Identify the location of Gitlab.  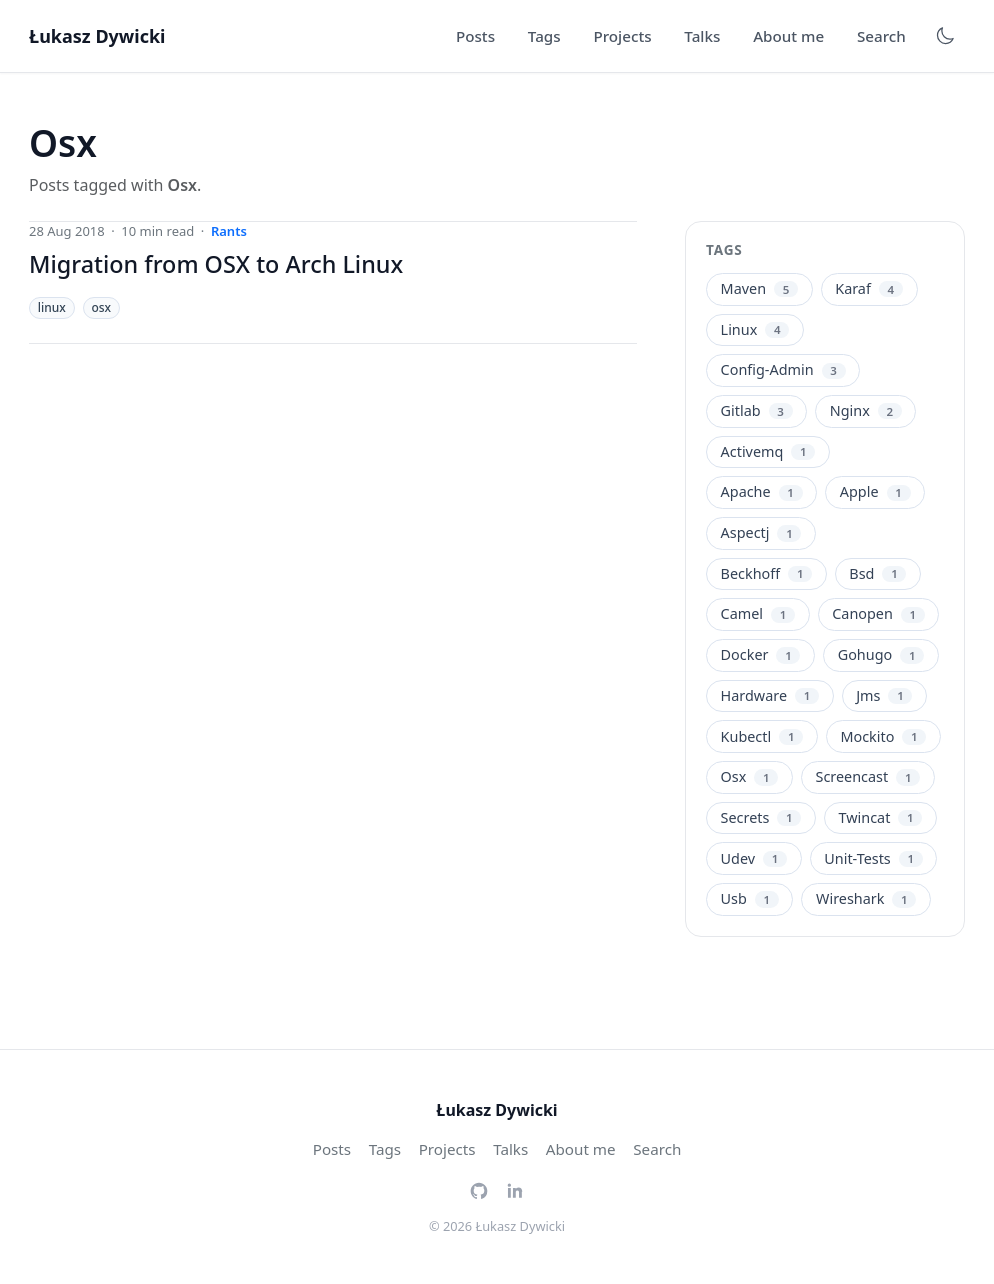
(757, 410).